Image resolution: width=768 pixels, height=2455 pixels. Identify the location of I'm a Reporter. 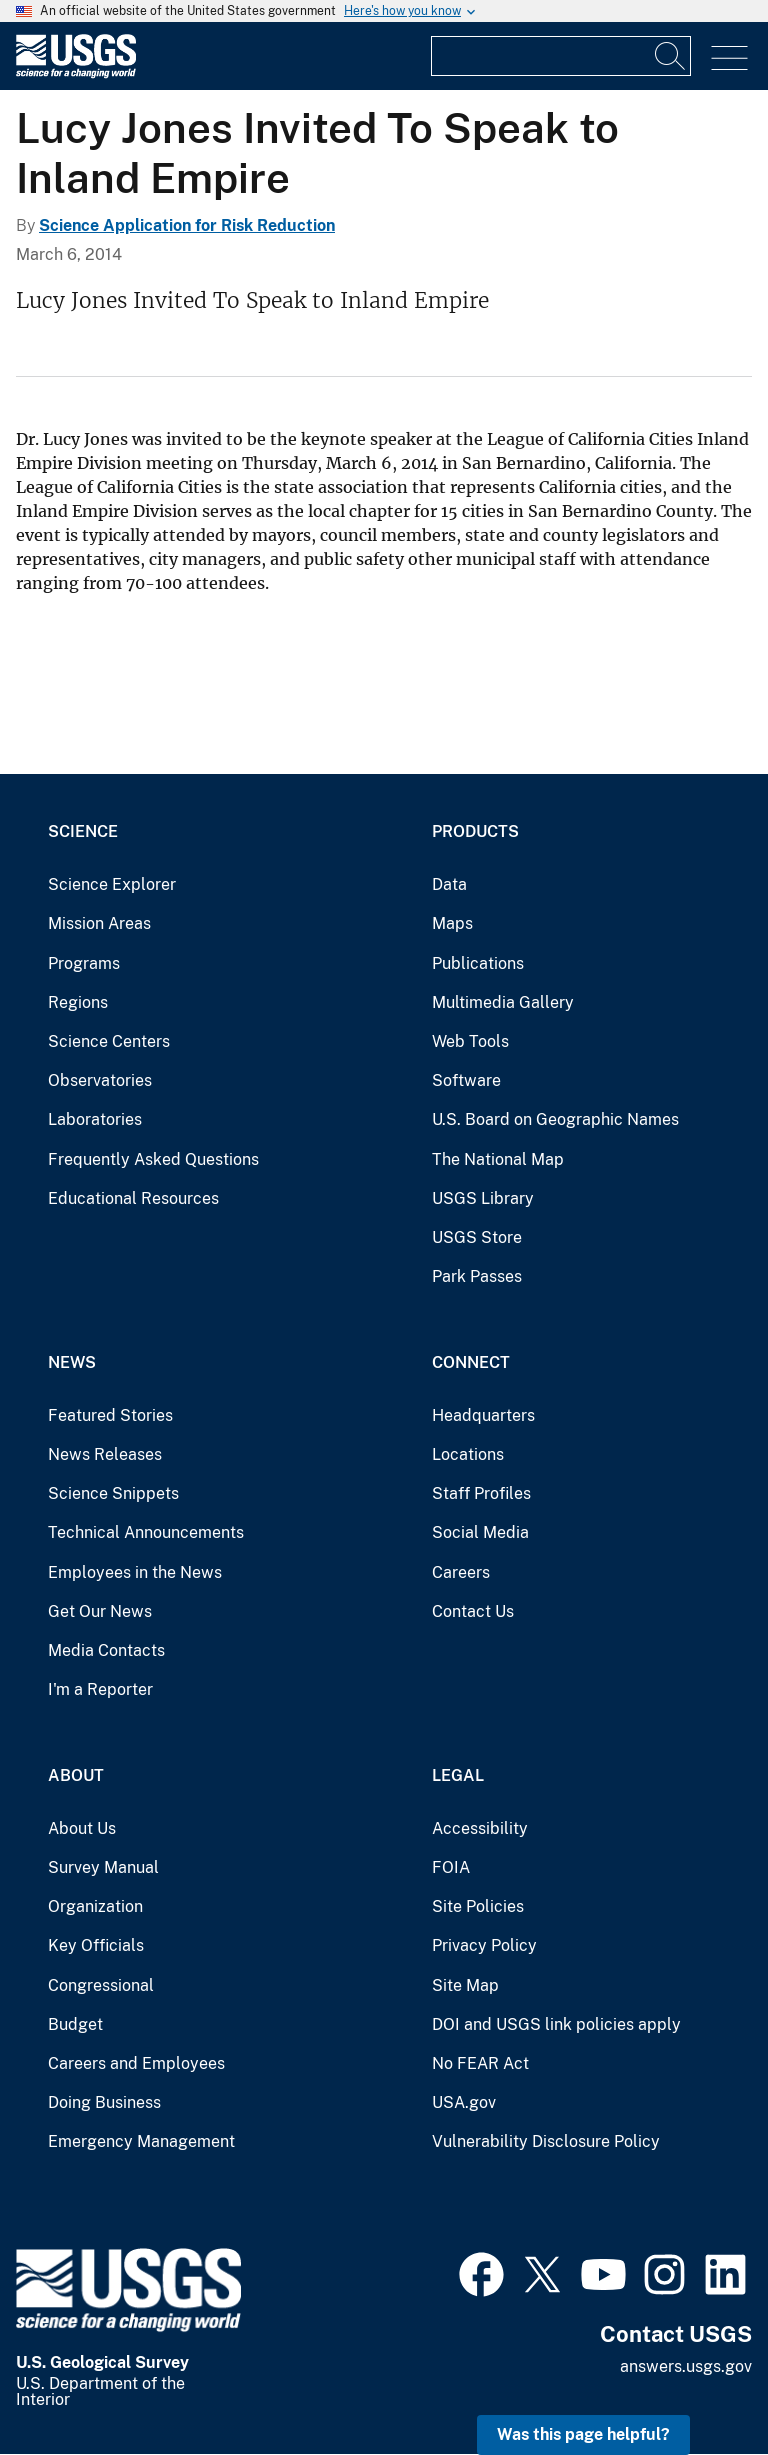
(100, 1689).